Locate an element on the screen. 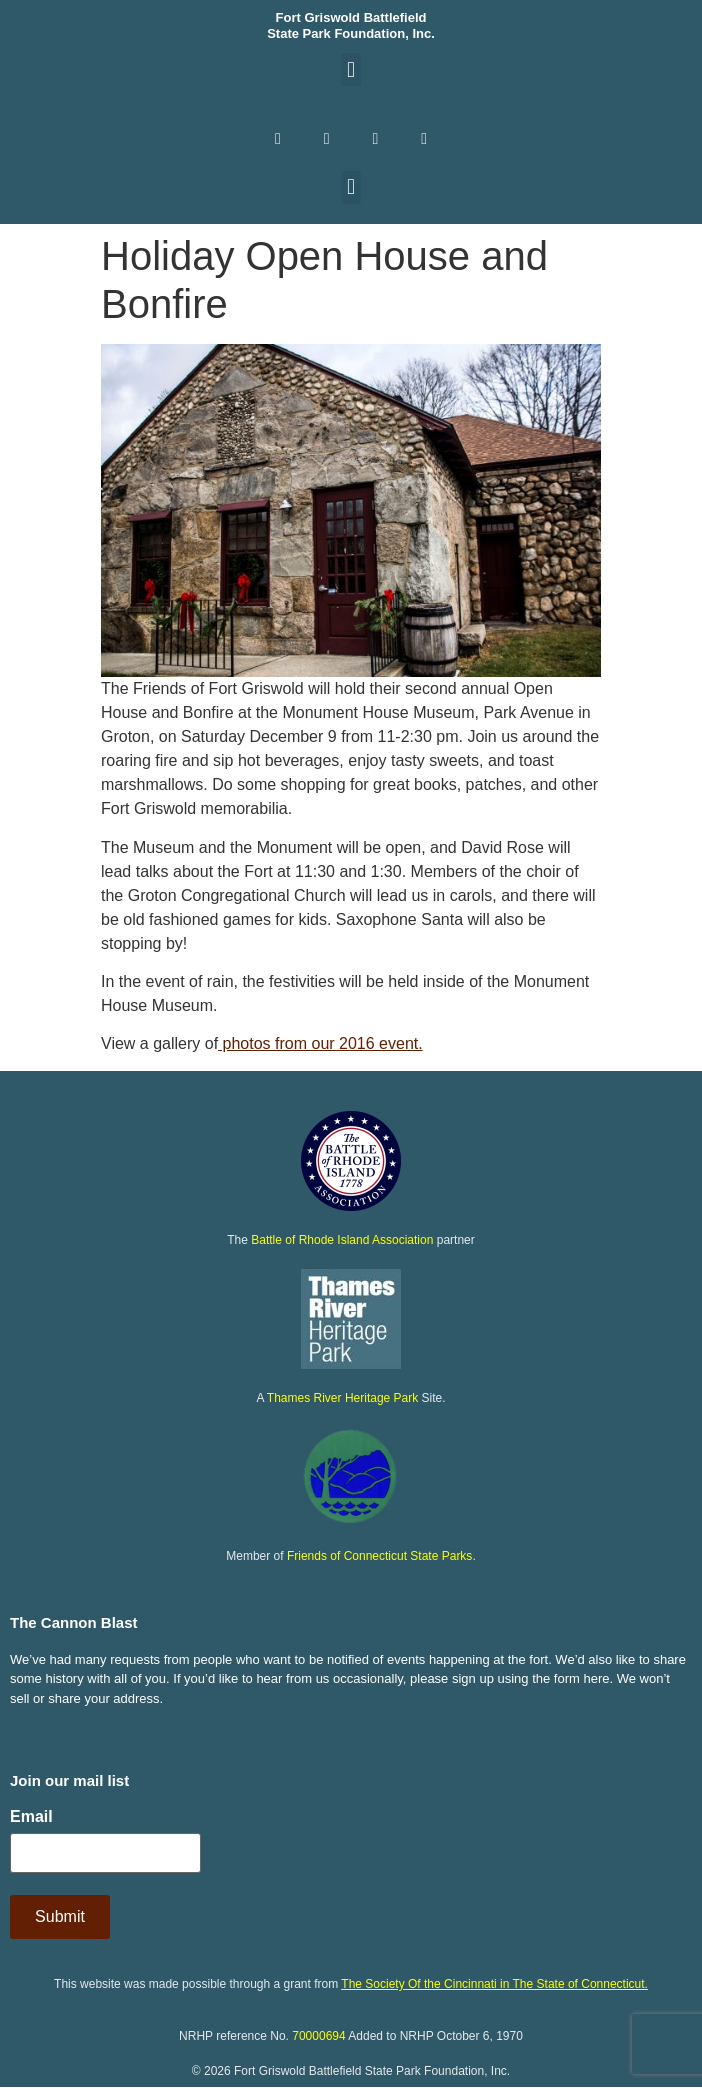 This screenshot has height=2088, width=702. Friends of Connecticut State Parks is located at coordinates (379, 1556).